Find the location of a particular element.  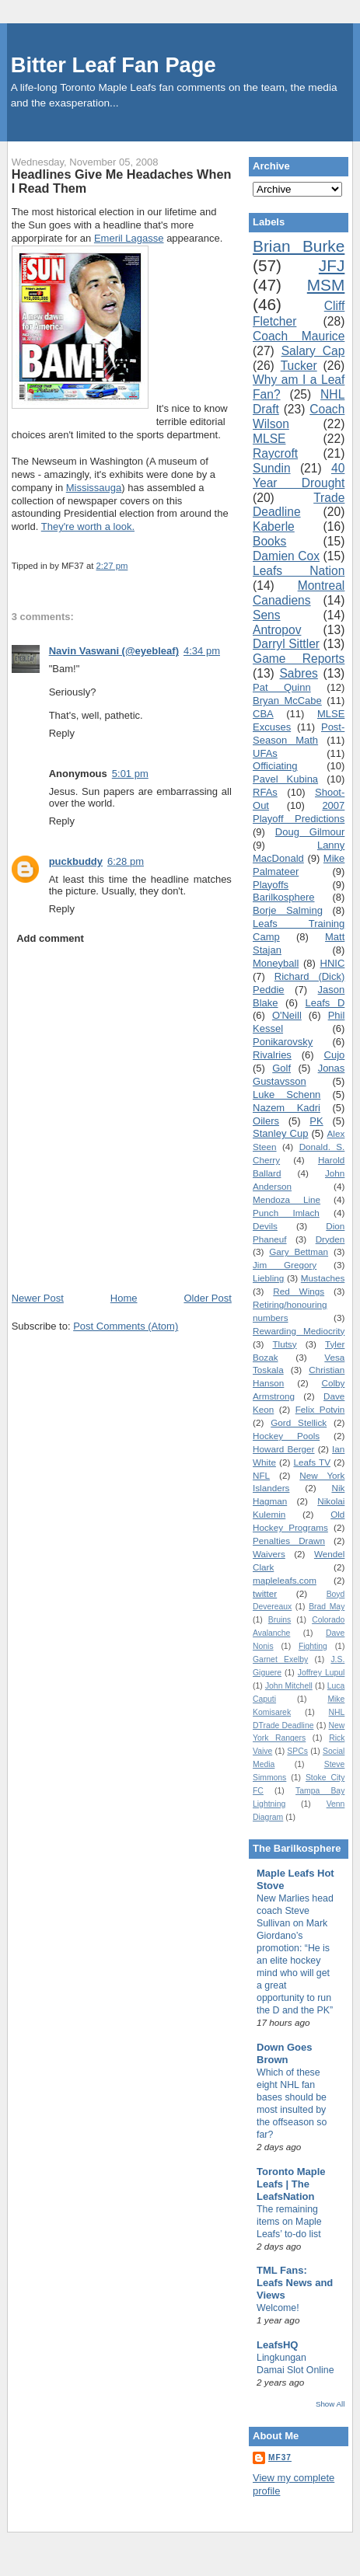

Darryl Sittler is located at coordinates (286, 643).